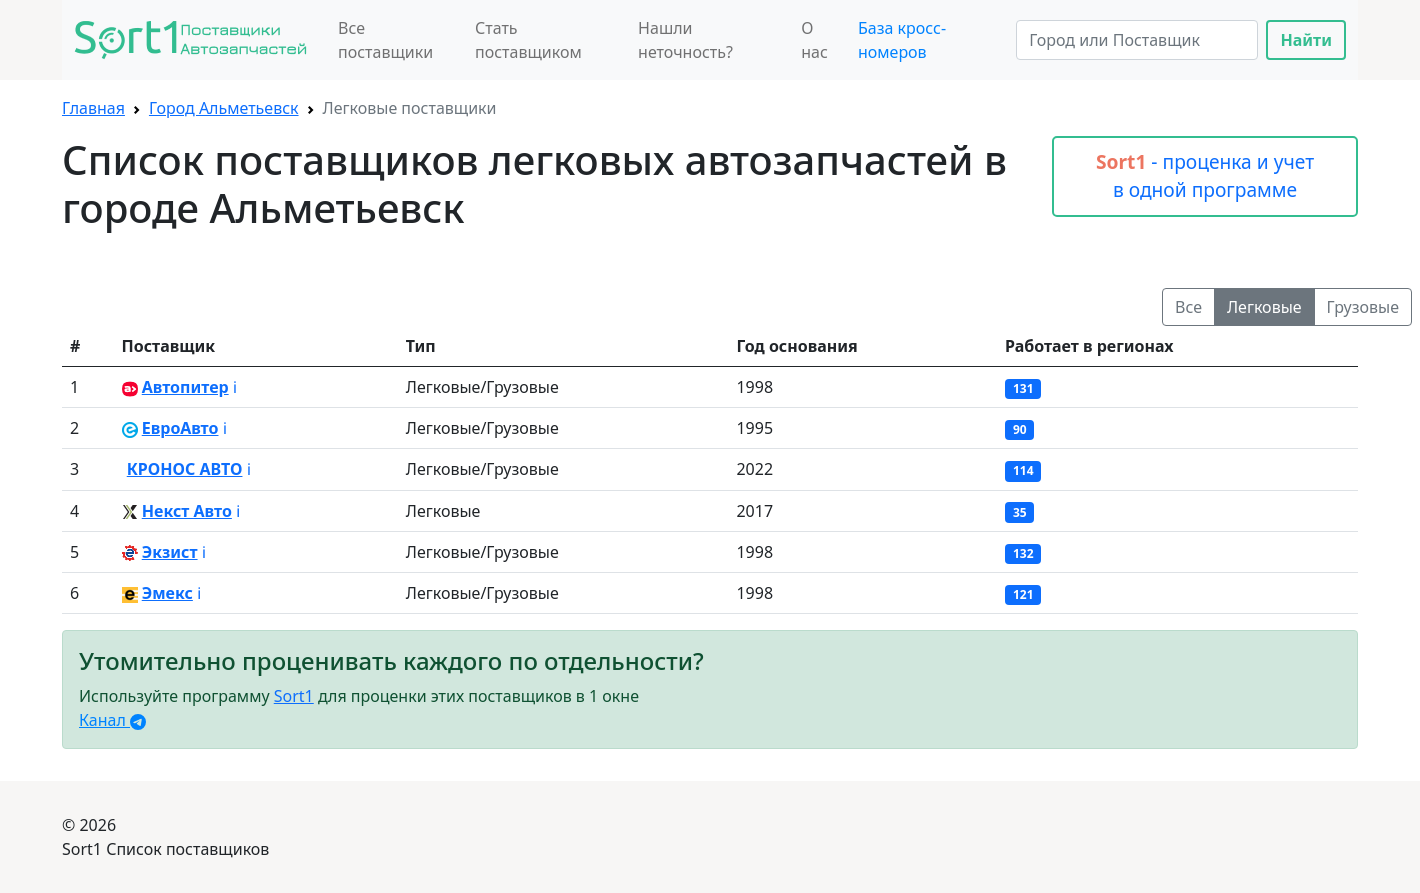 Image resolution: width=1420 pixels, height=893 pixels. Describe the element at coordinates (528, 40) in the screenshot. I see `Стать поставщиком` at that location.